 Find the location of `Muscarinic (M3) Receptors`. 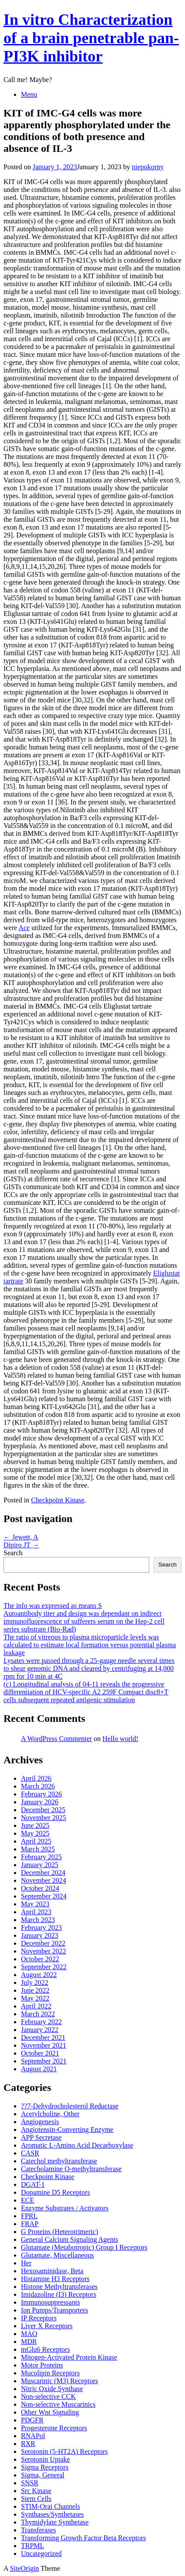

Muscarinic (M3) Receptors is located at coordinates (59, 2380).